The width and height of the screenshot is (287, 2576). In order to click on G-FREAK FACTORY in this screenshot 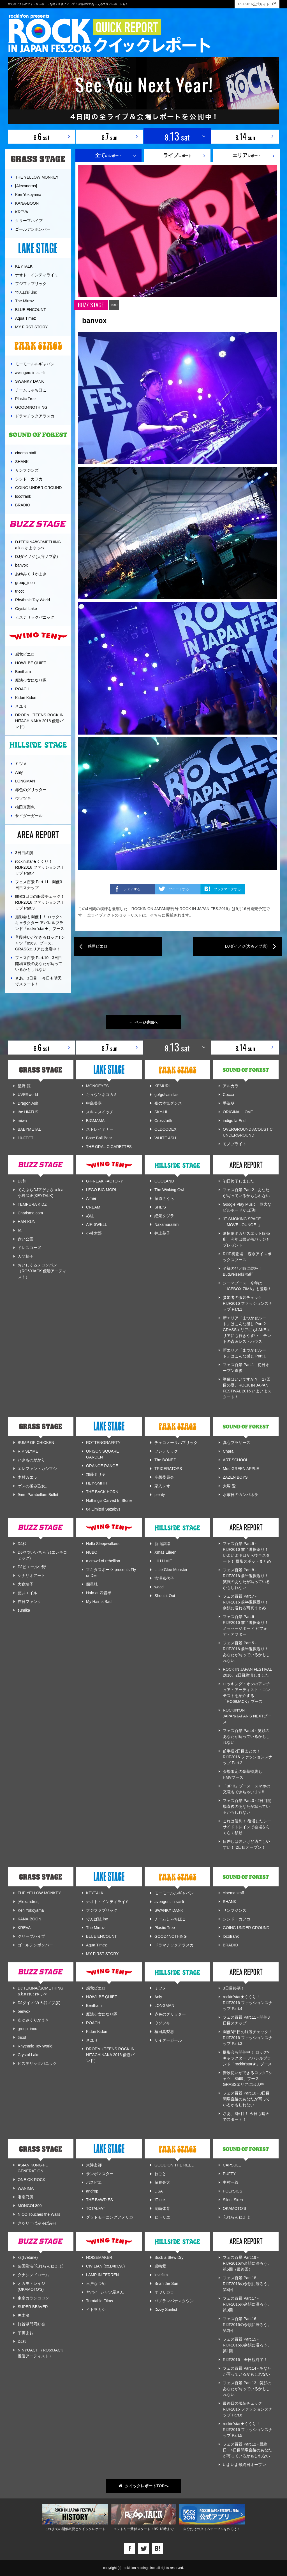, I will do `click(104, 1181)`.